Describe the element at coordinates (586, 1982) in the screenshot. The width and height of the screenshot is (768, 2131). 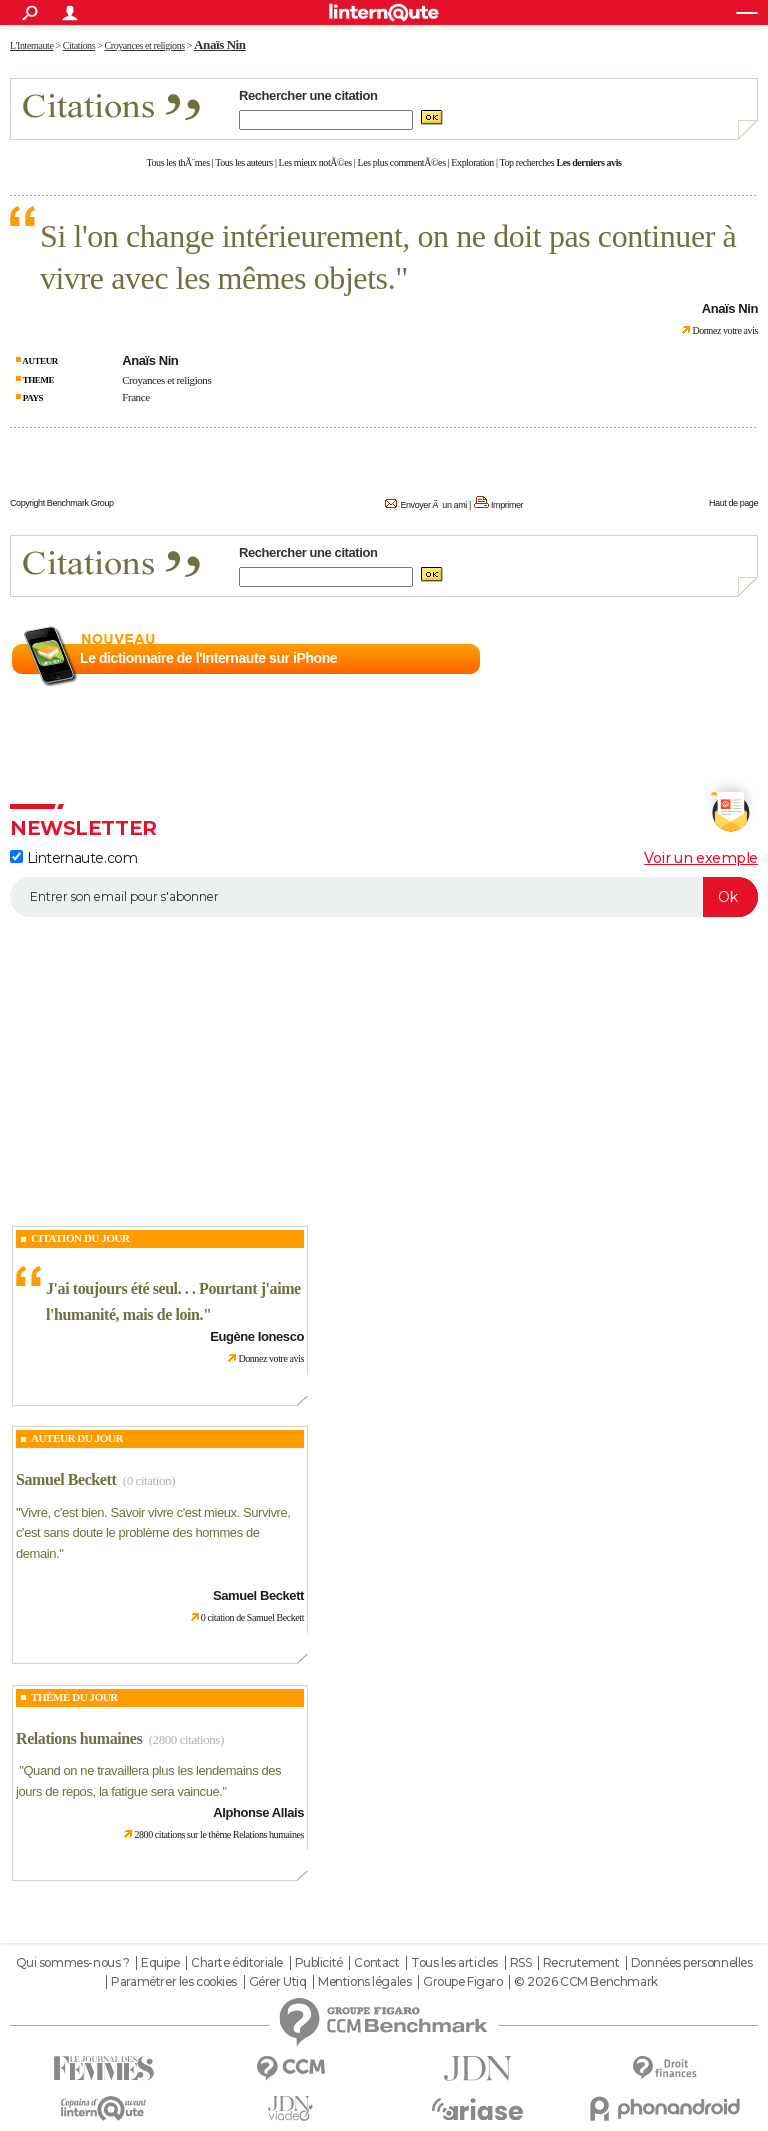
I see `© 2026 CCM Benchmark` at that location.